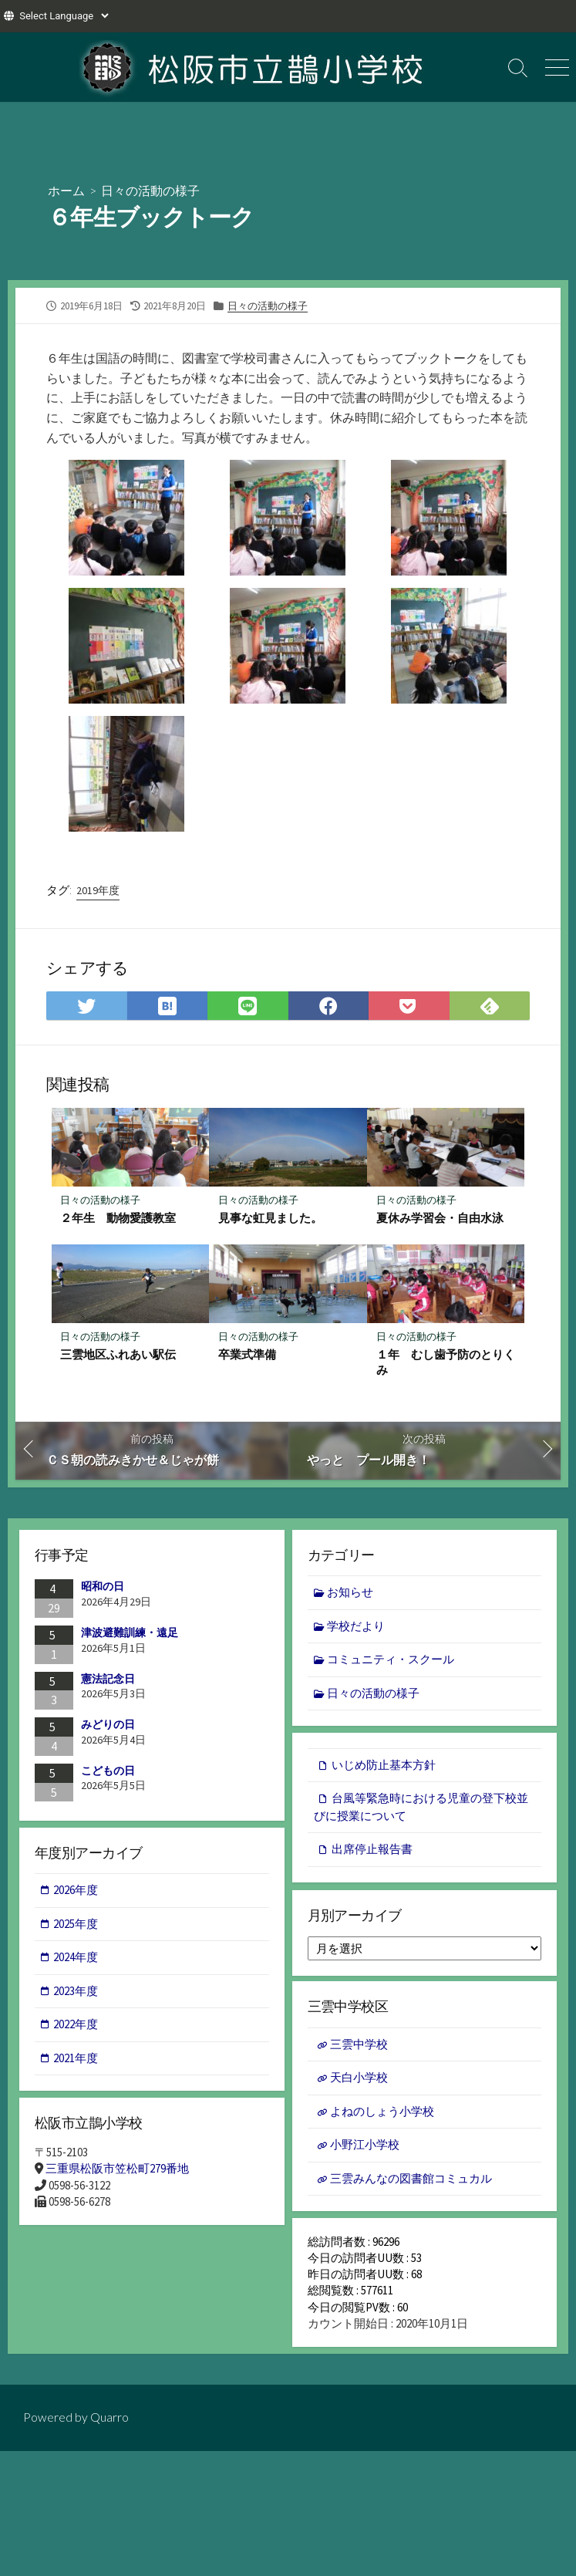 Image resolution: width=576 pixels, height=2576 pixels. Describe the element at coordinates (76, 1926) in the screenshot. I see `2025年度` at that location.